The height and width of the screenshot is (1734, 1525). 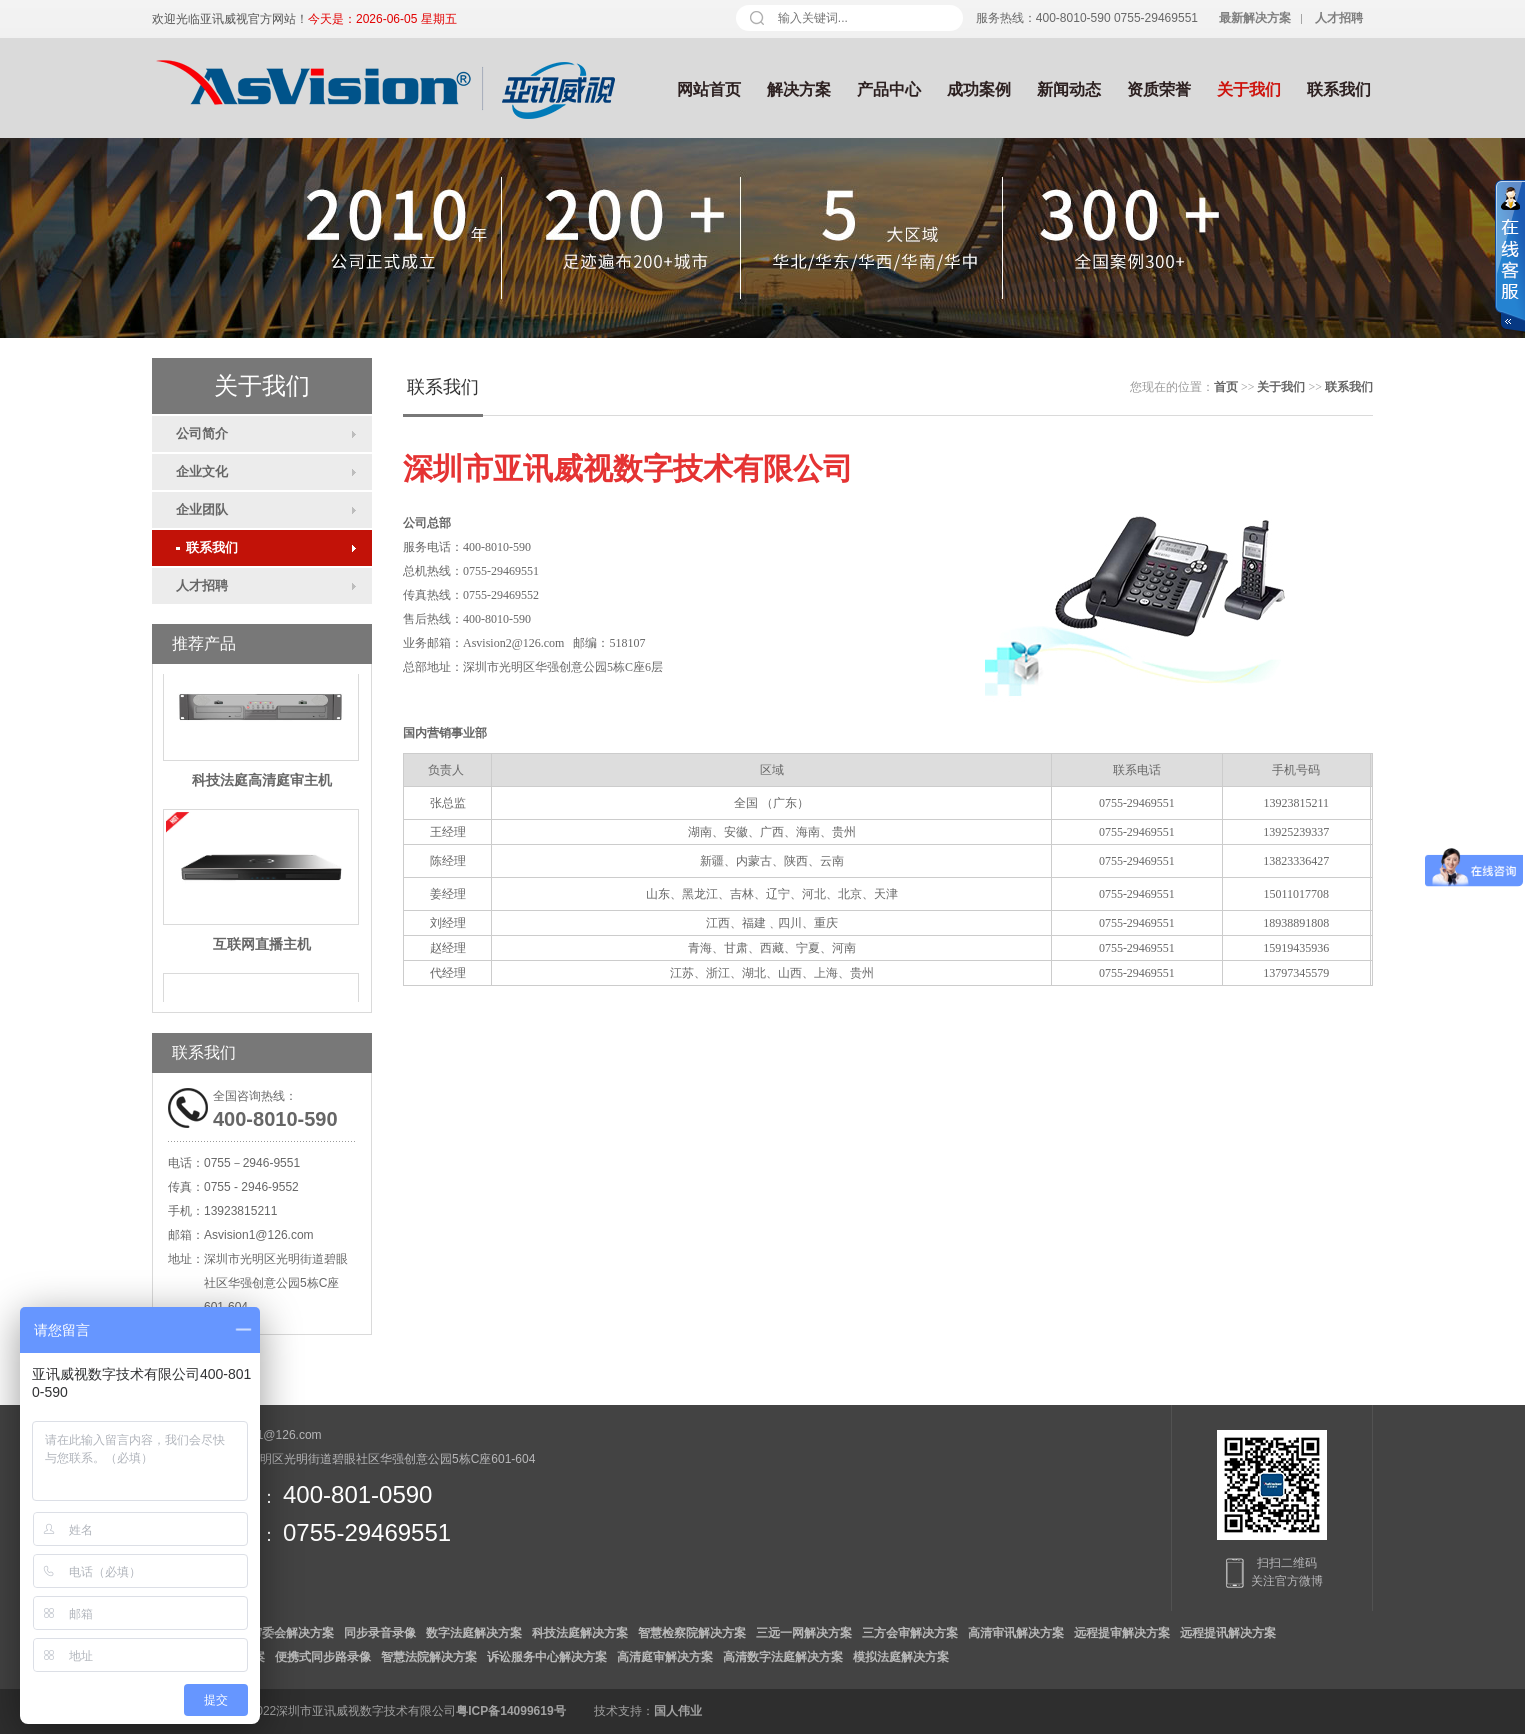 What do you see at coordinates (547, 1657) in the screenshot?
I see `诉讼服务中心解决方案` at bounding box center [547, 1657].